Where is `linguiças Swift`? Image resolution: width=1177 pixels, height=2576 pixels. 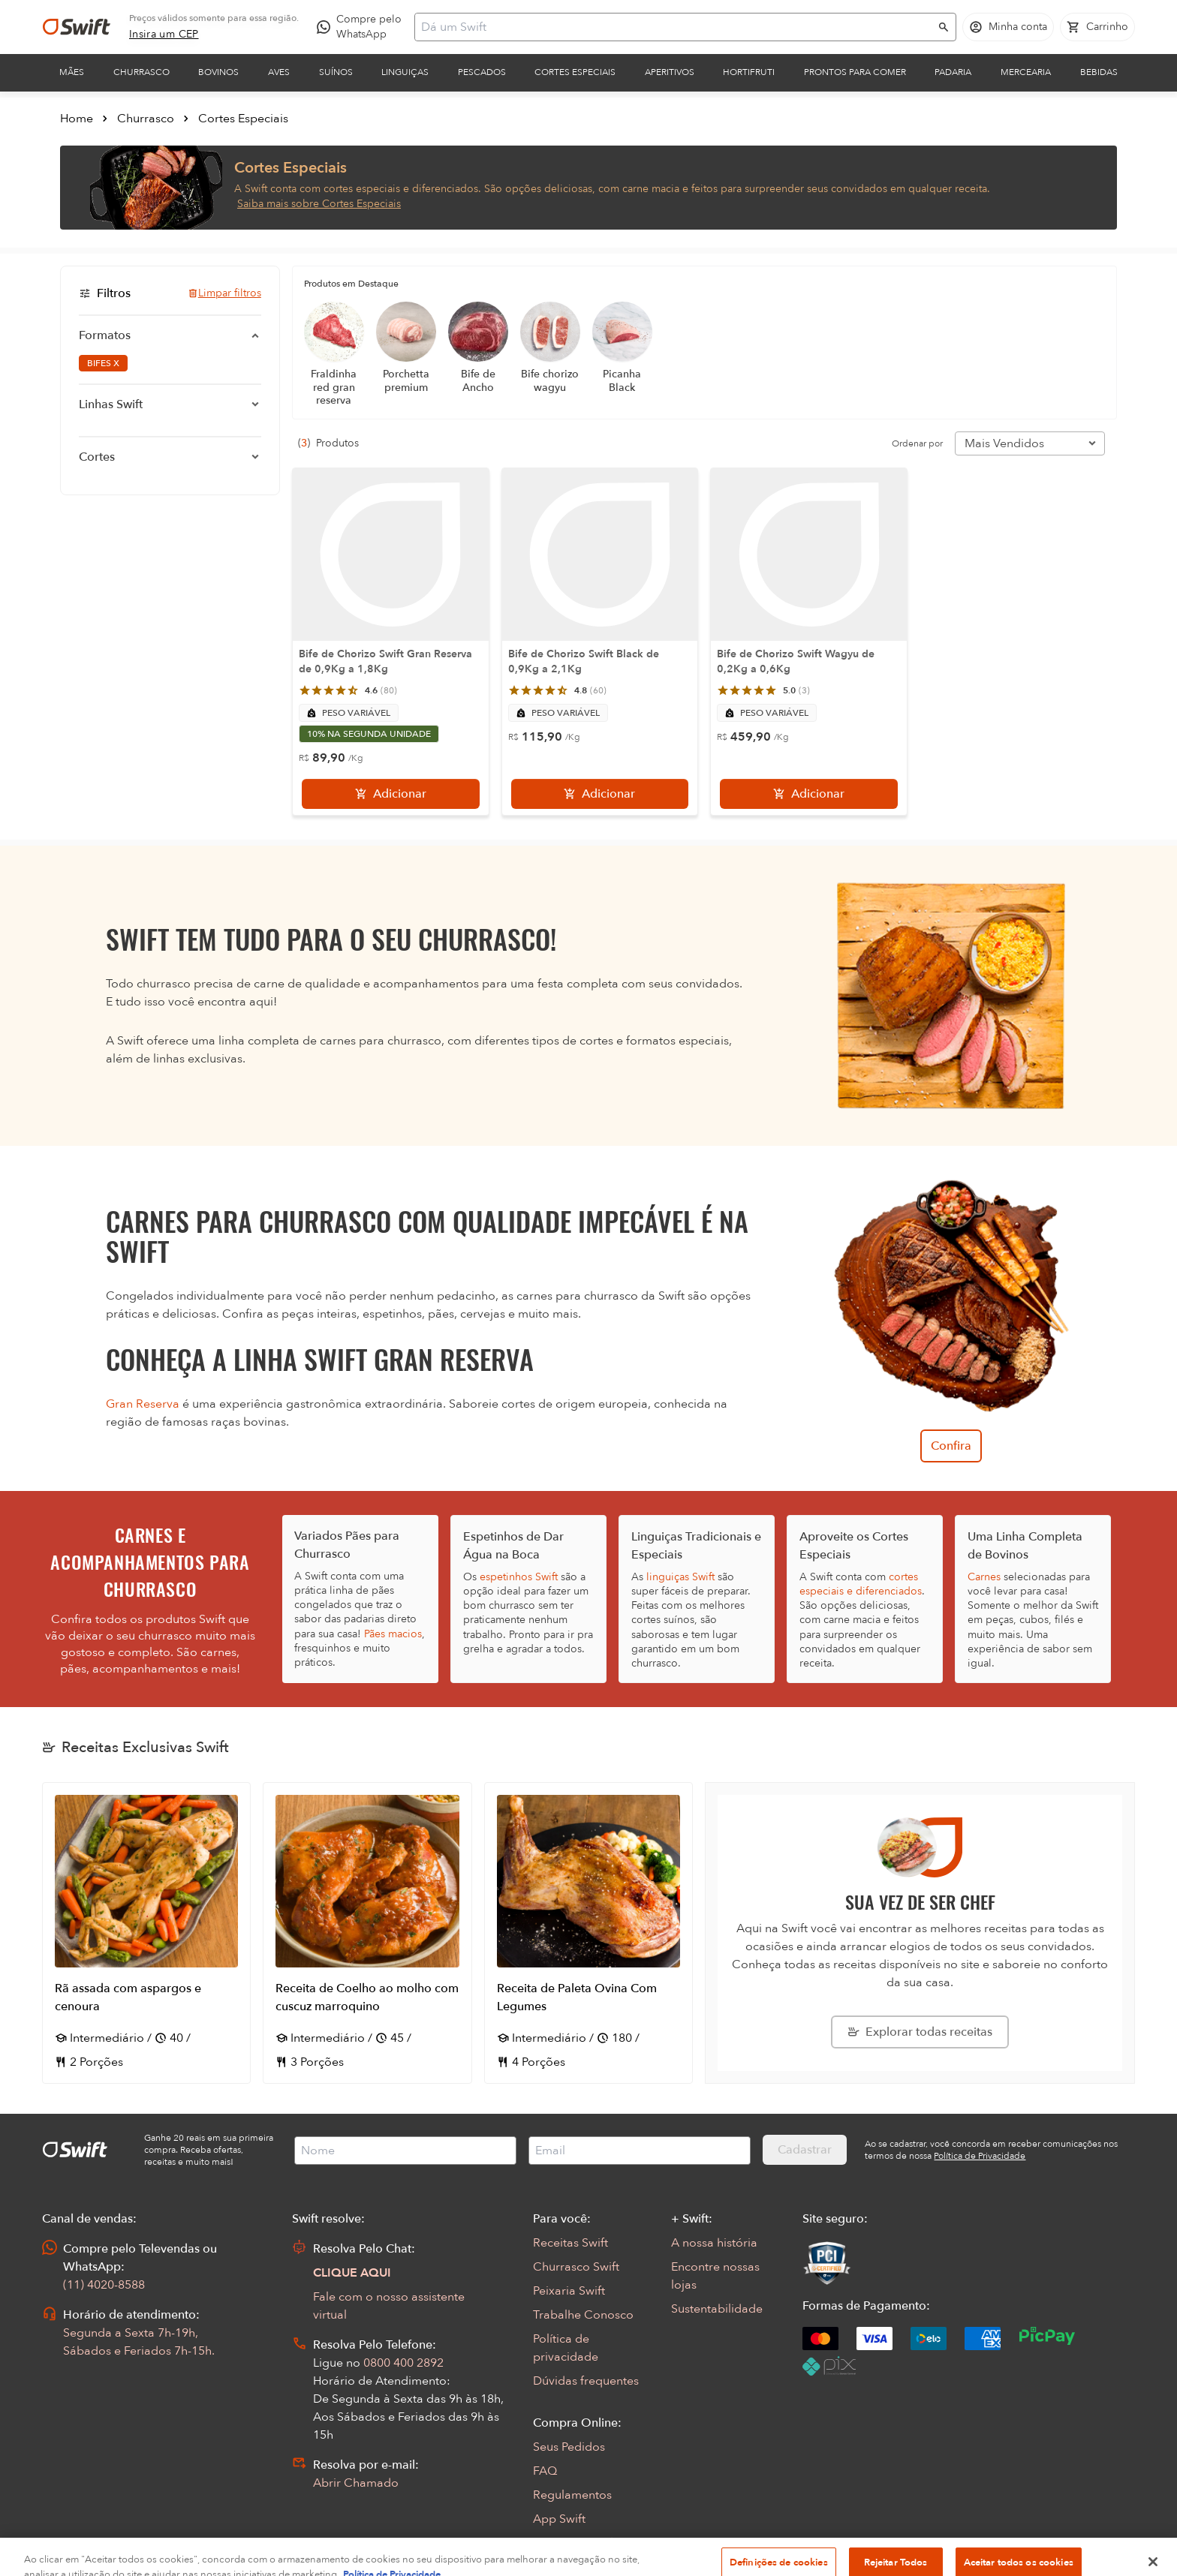
linguiças Swift is located at coordinates (680, 1577).